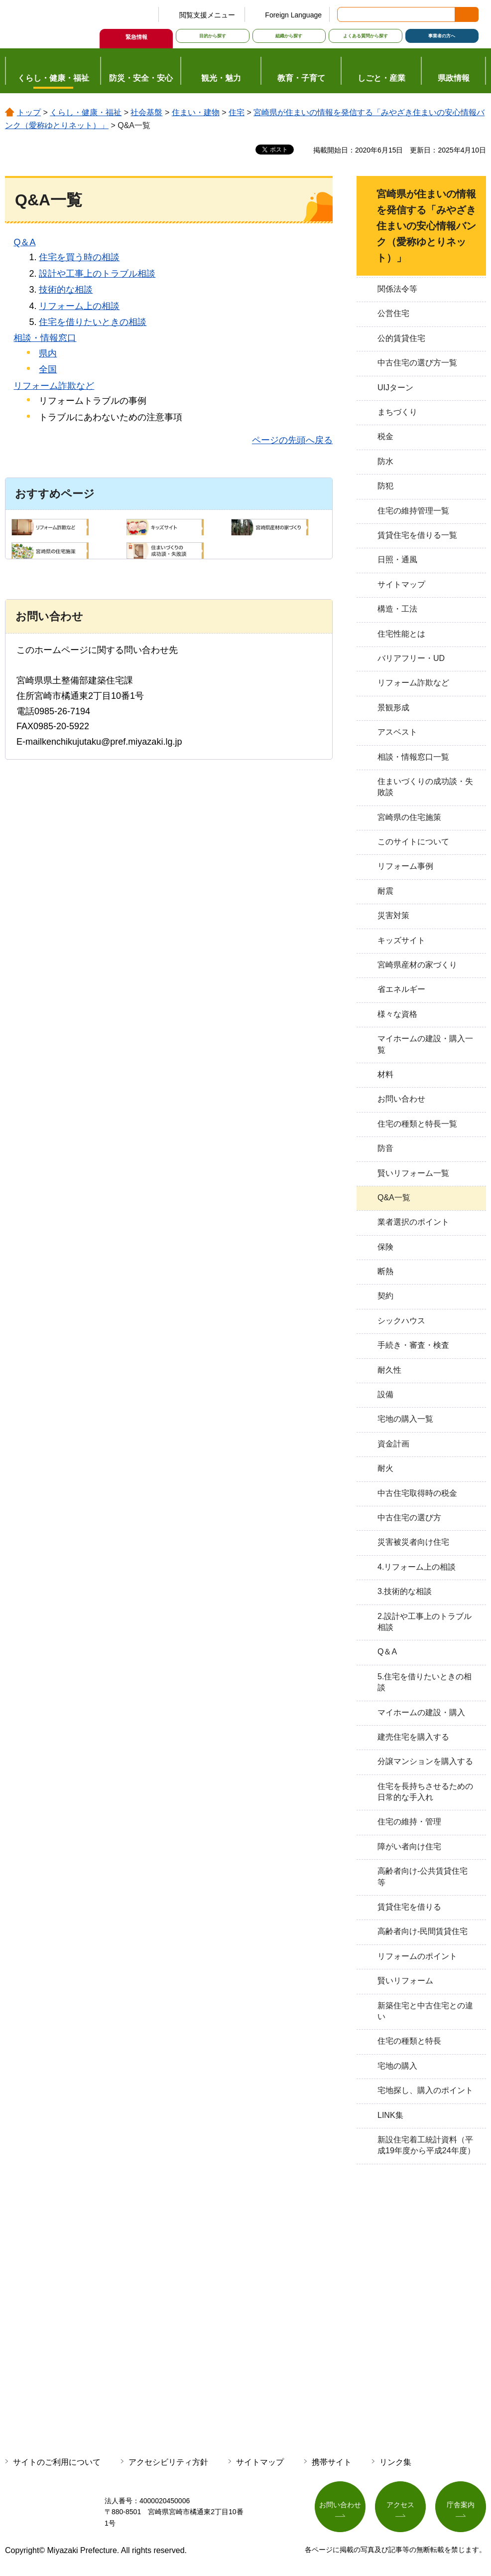  I want to click on 災害対策, so click(393, 915).